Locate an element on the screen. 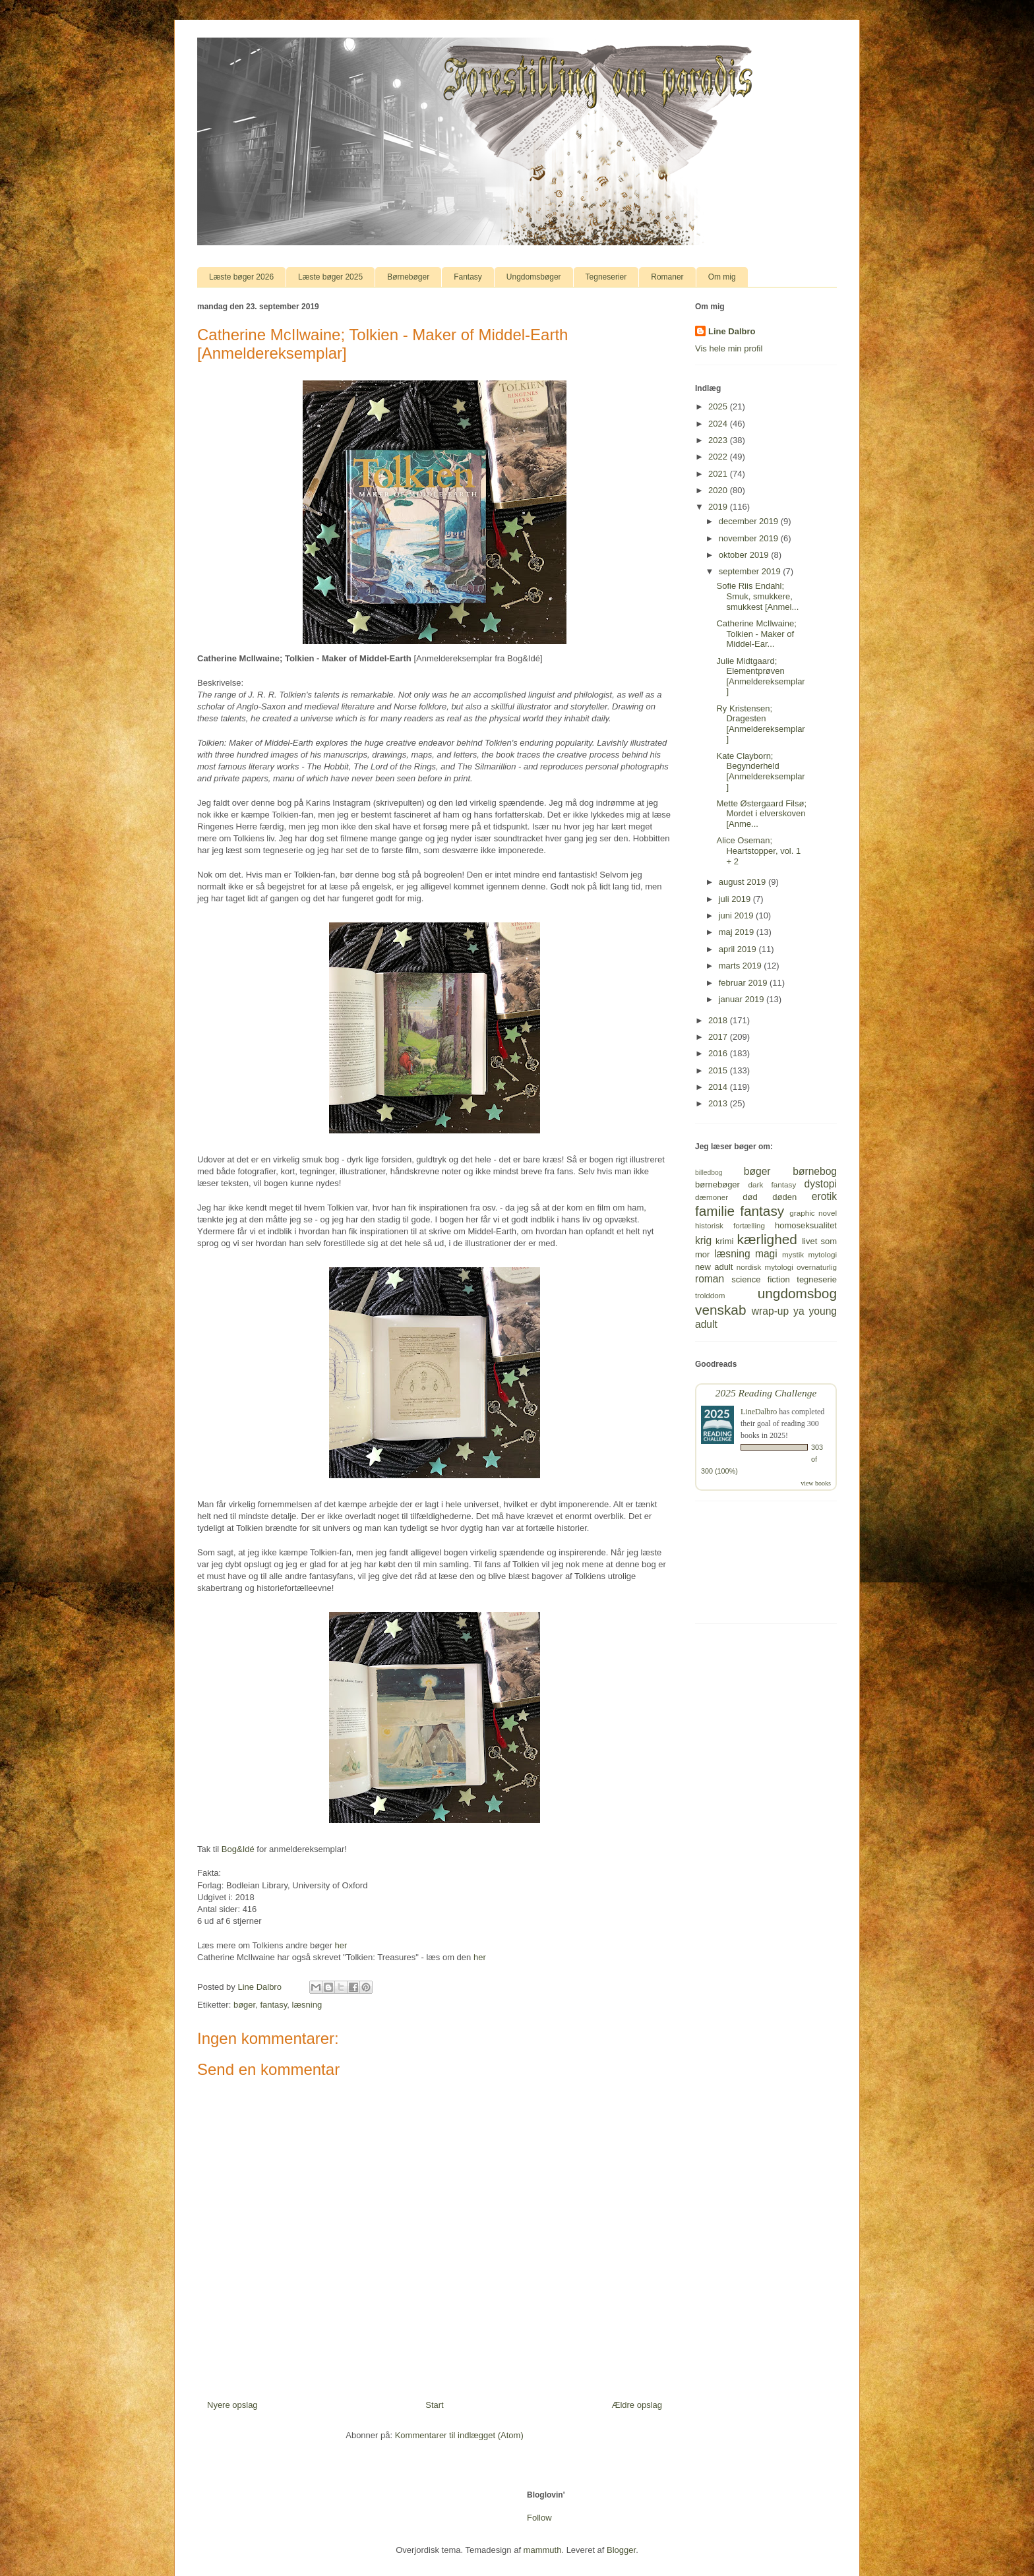 This screenshot has width=1034, height=2576. tegneserie is located at coordinates (817, 1279).